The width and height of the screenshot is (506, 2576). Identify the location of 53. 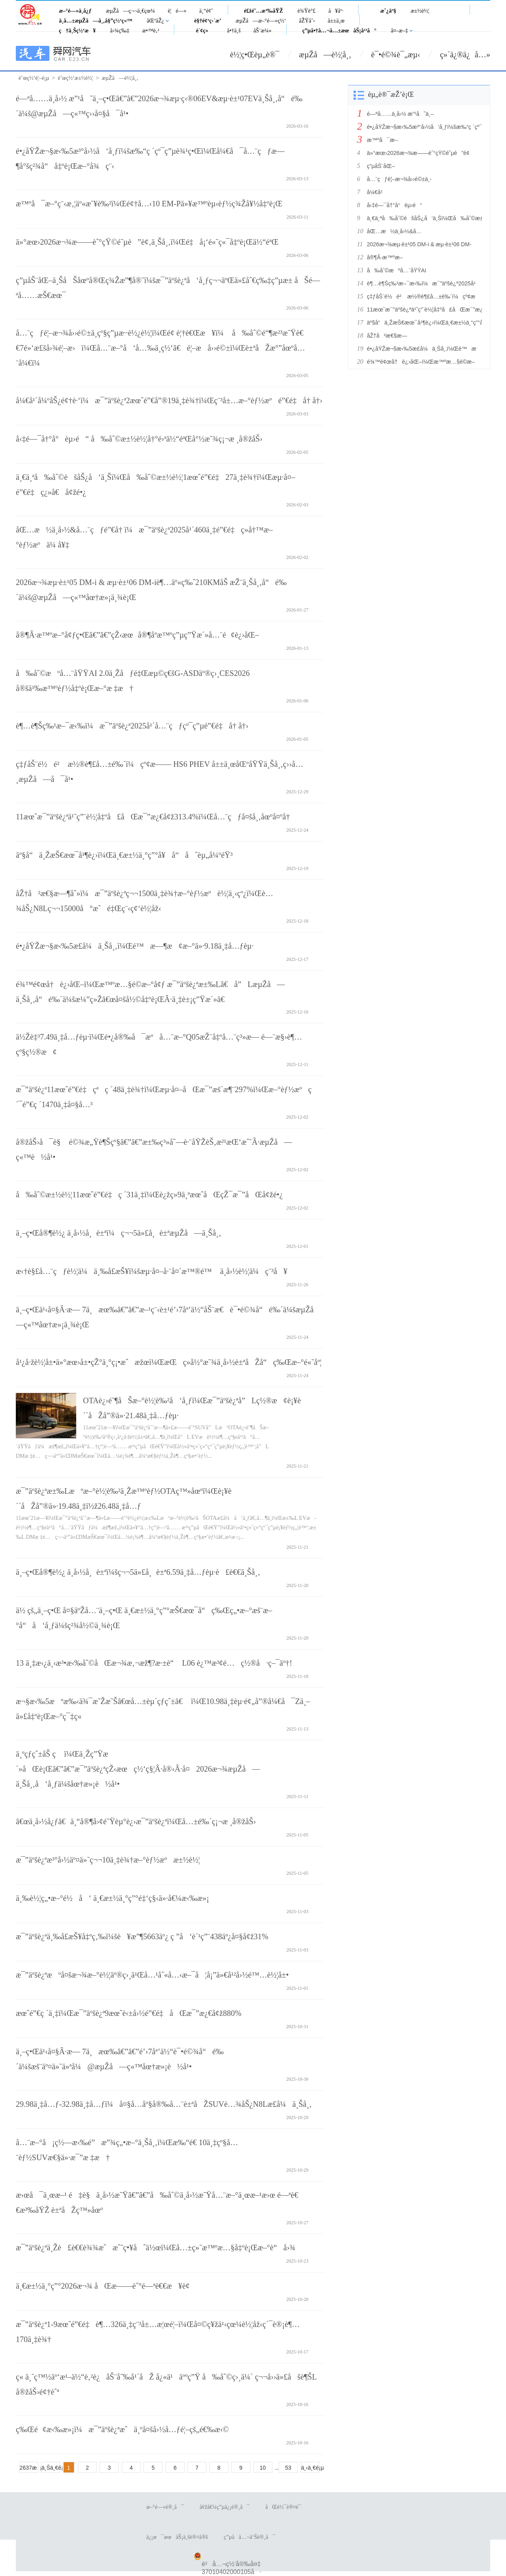
(288, 2468).